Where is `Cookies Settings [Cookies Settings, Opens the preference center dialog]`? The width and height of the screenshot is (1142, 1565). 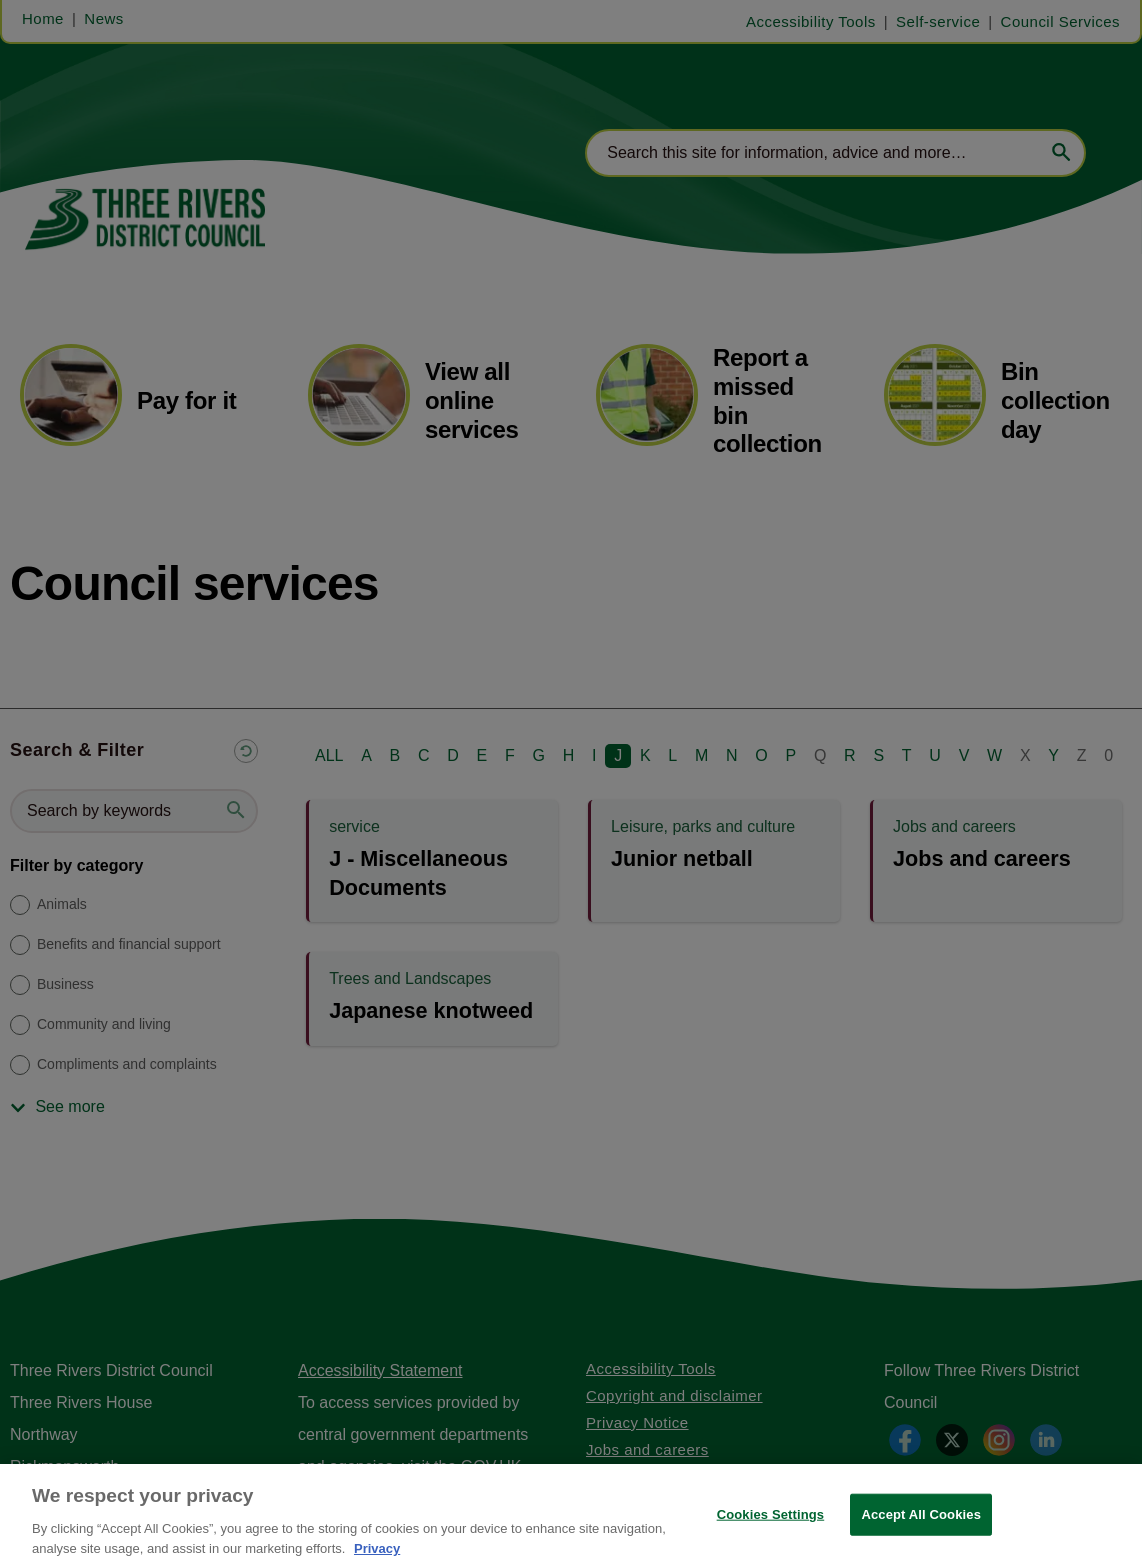
Cookies Settings [Cookies Settings, Opens the preference center dialog] is located at coordinates (771, 1528).